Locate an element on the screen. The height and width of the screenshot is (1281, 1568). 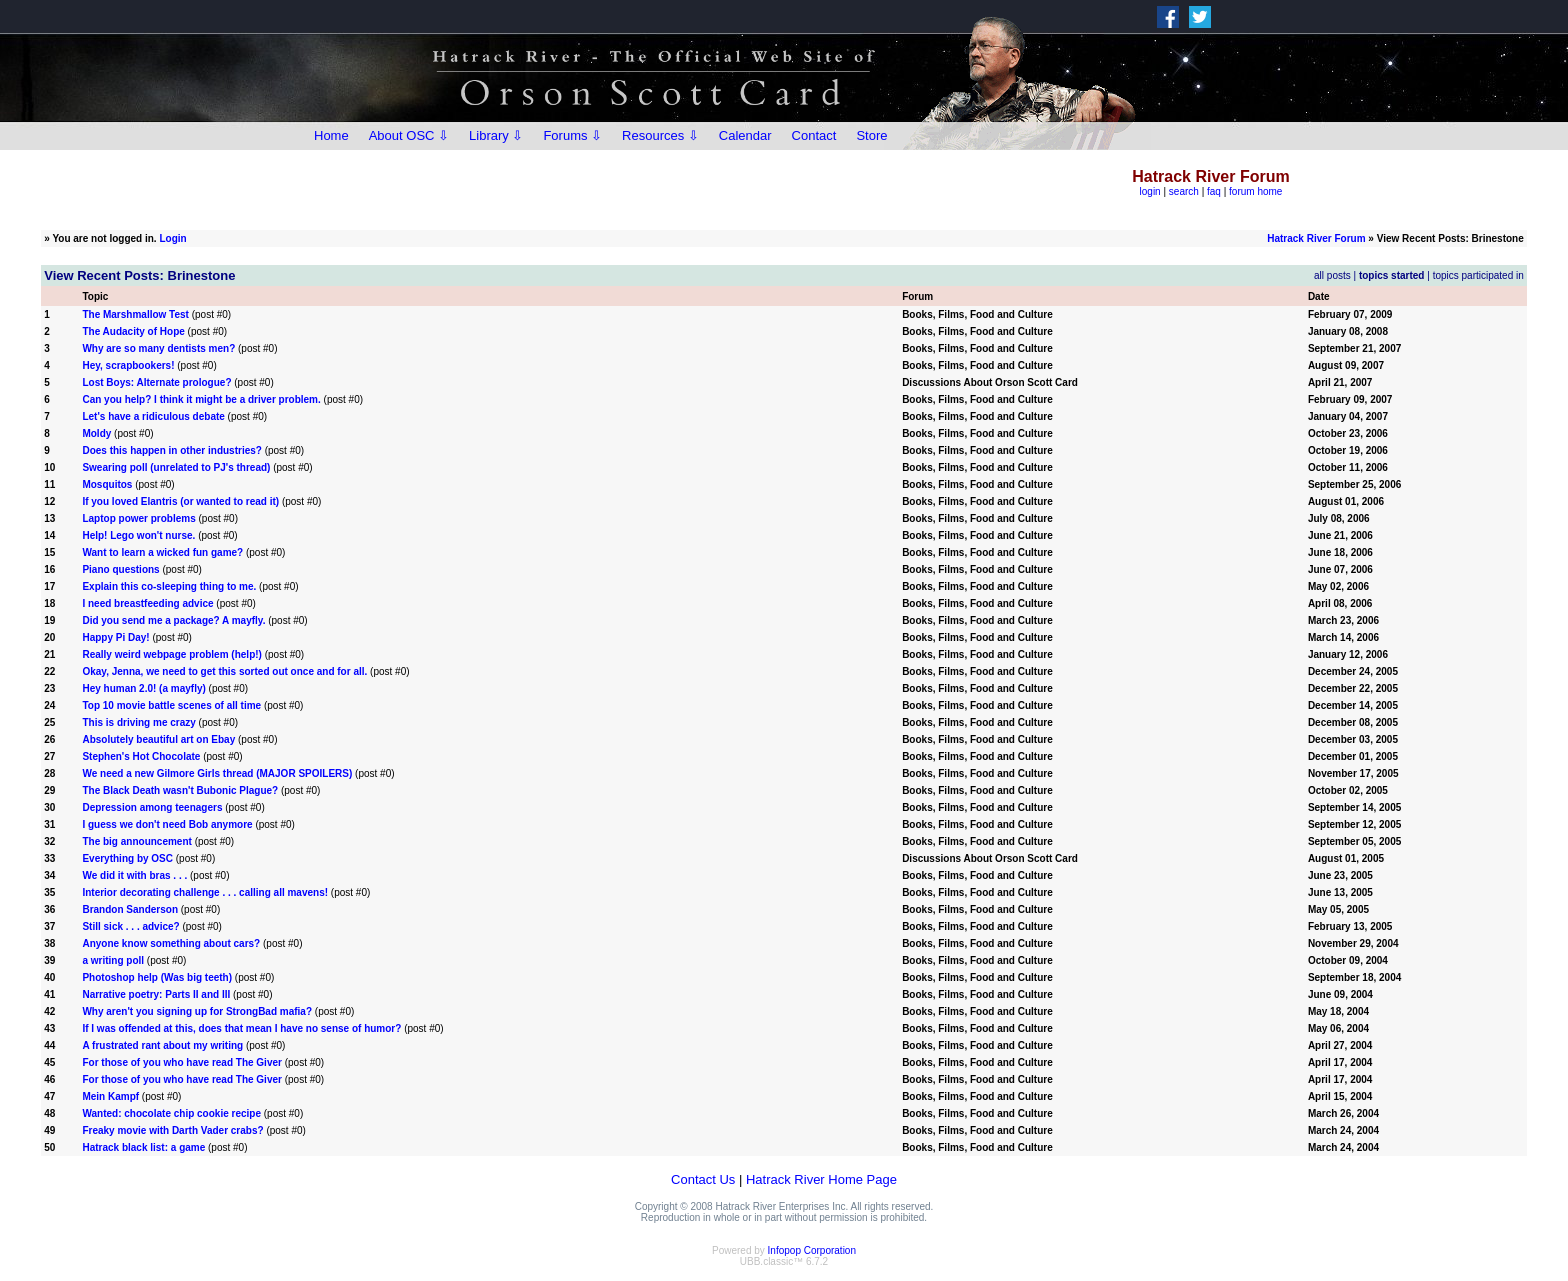
About OSC ⇩ is located at coordinates (409, 135).